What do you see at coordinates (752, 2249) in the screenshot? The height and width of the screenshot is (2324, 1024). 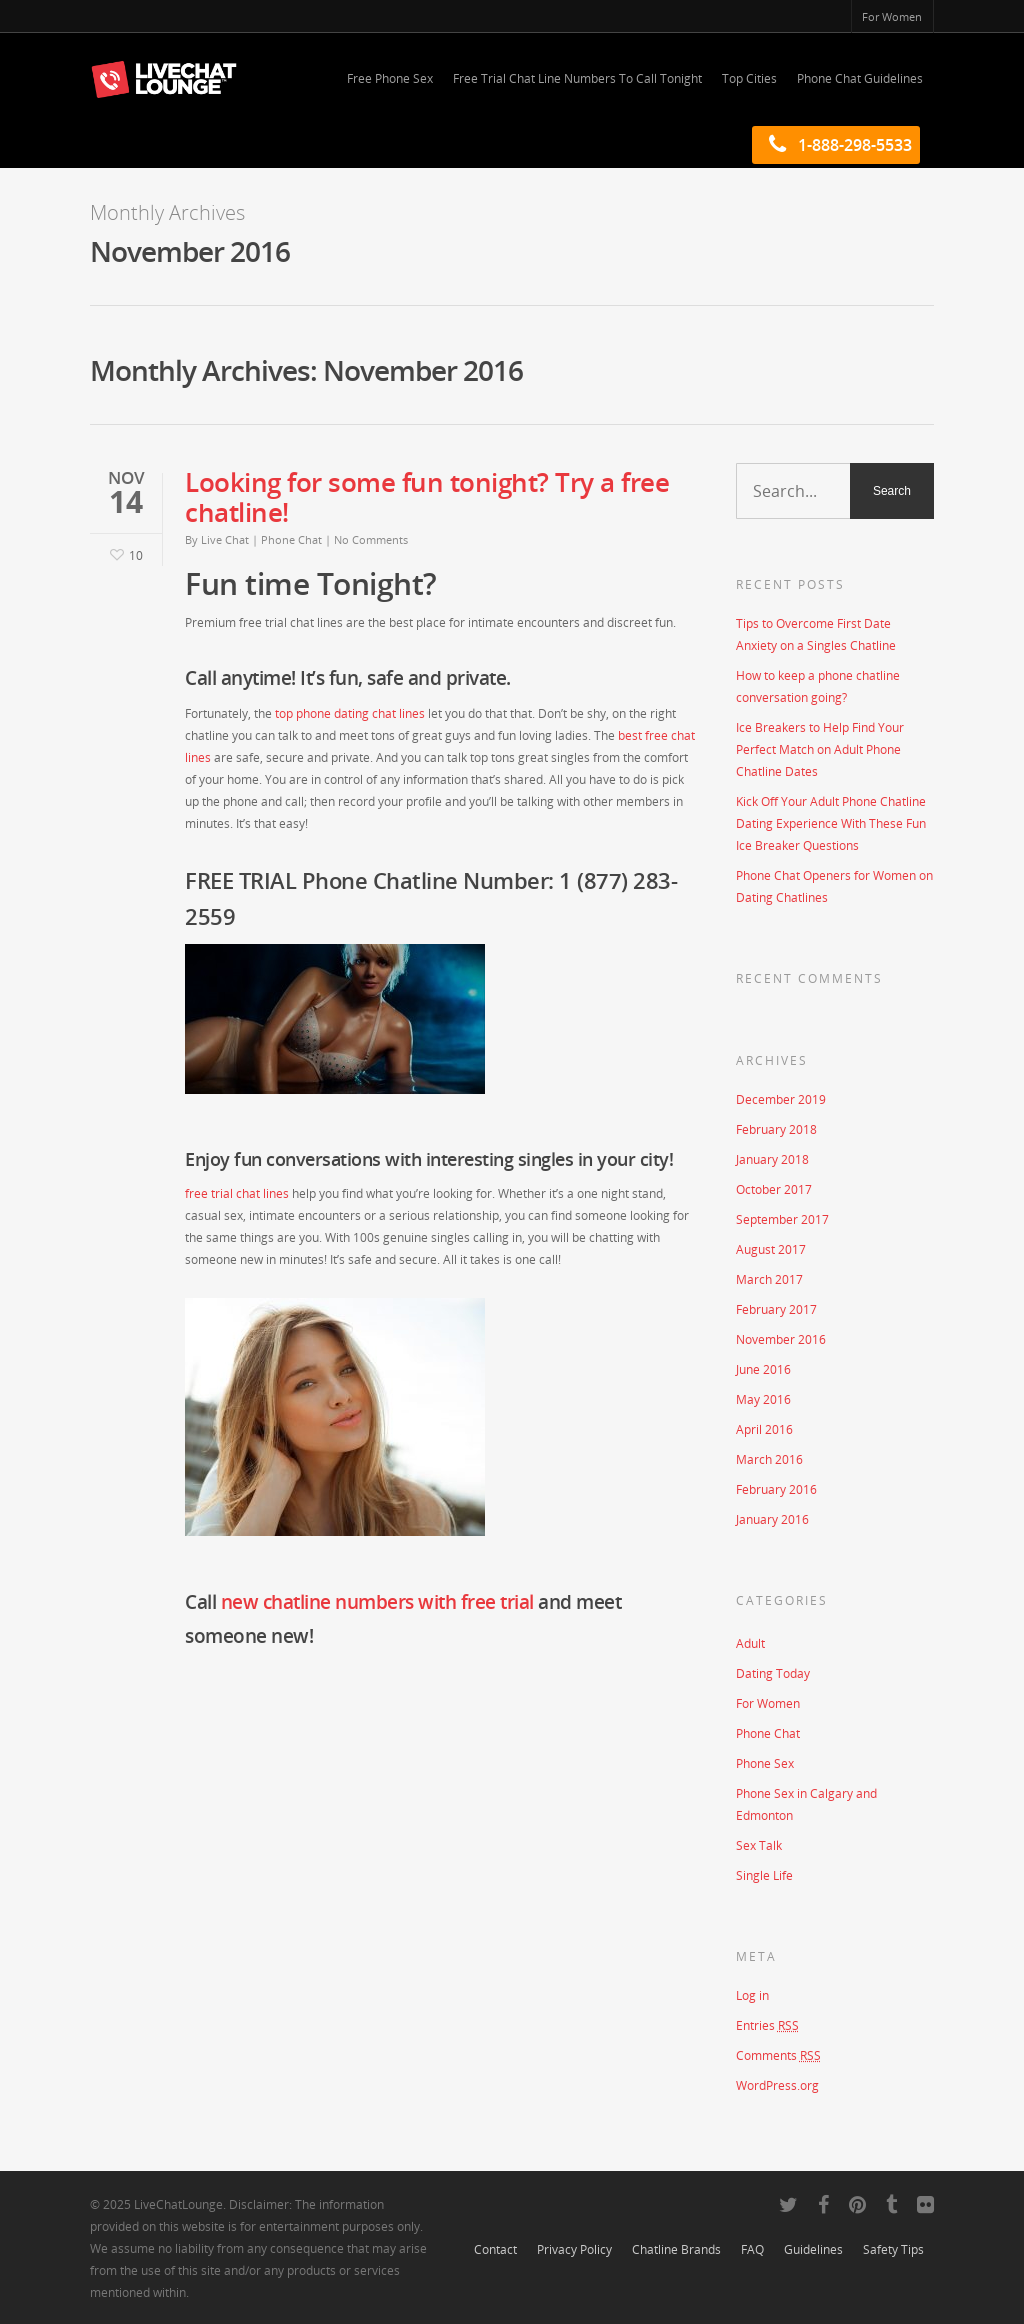 I see `FAQ` at bounding box center [752, 2249].